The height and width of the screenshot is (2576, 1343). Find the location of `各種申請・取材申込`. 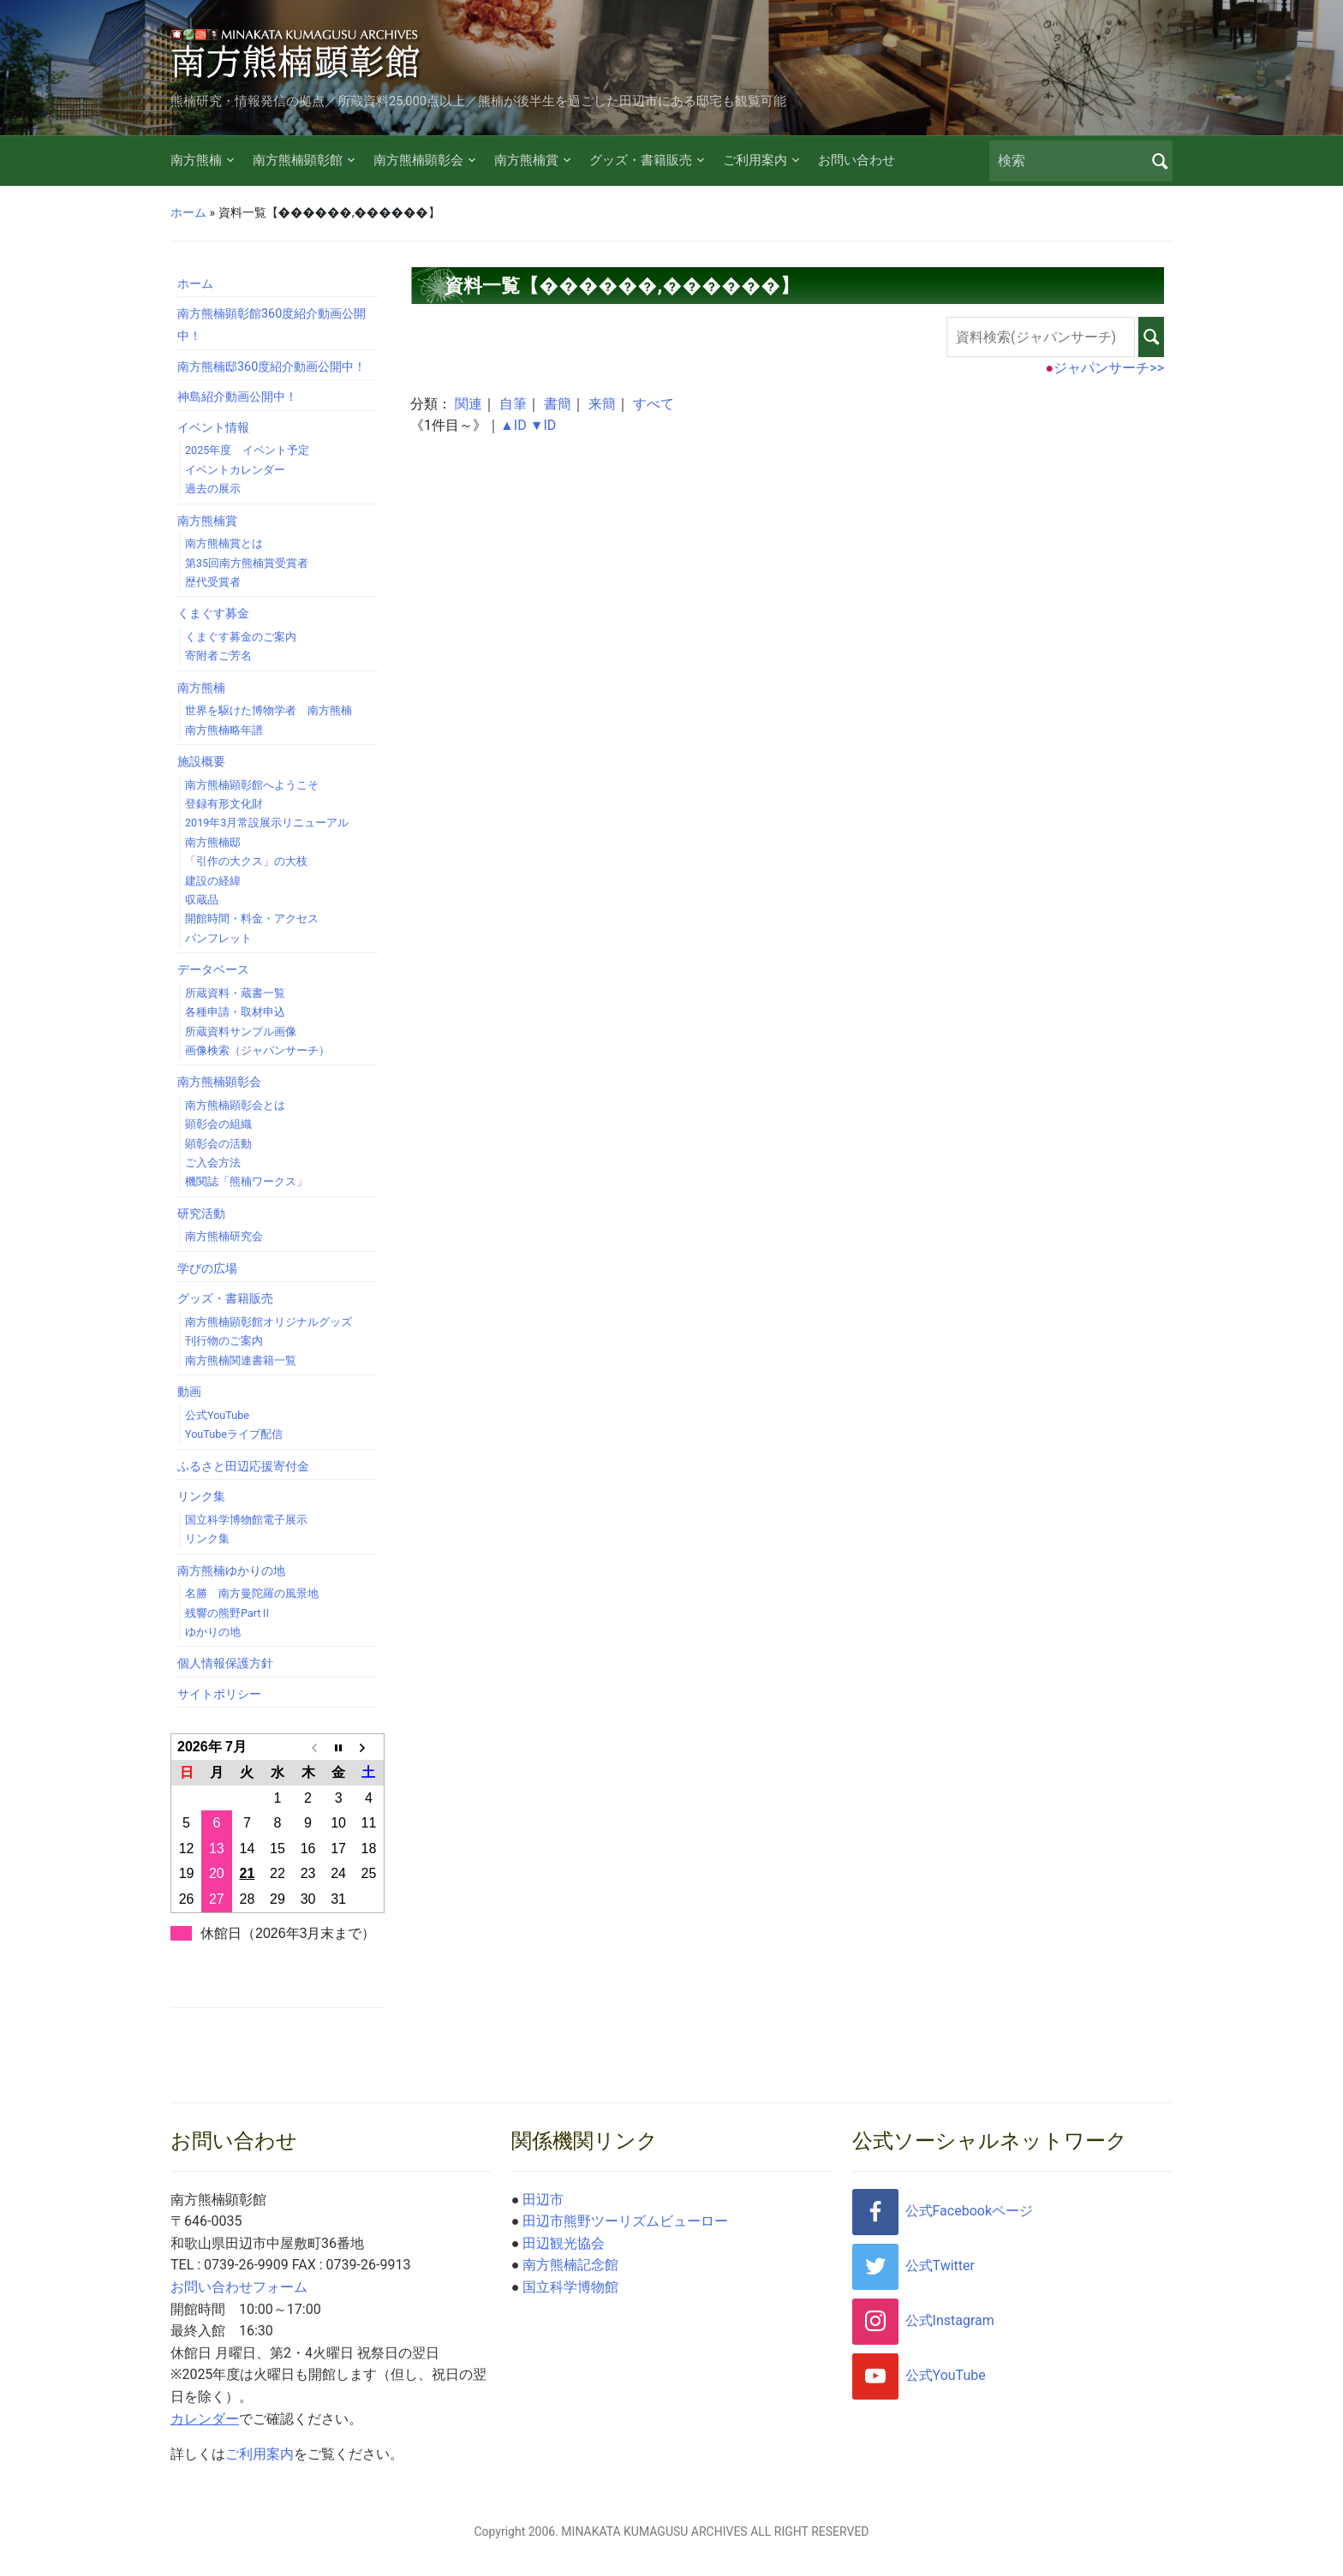

各種申請・取材申込 is located at coordinates (235, 1011).